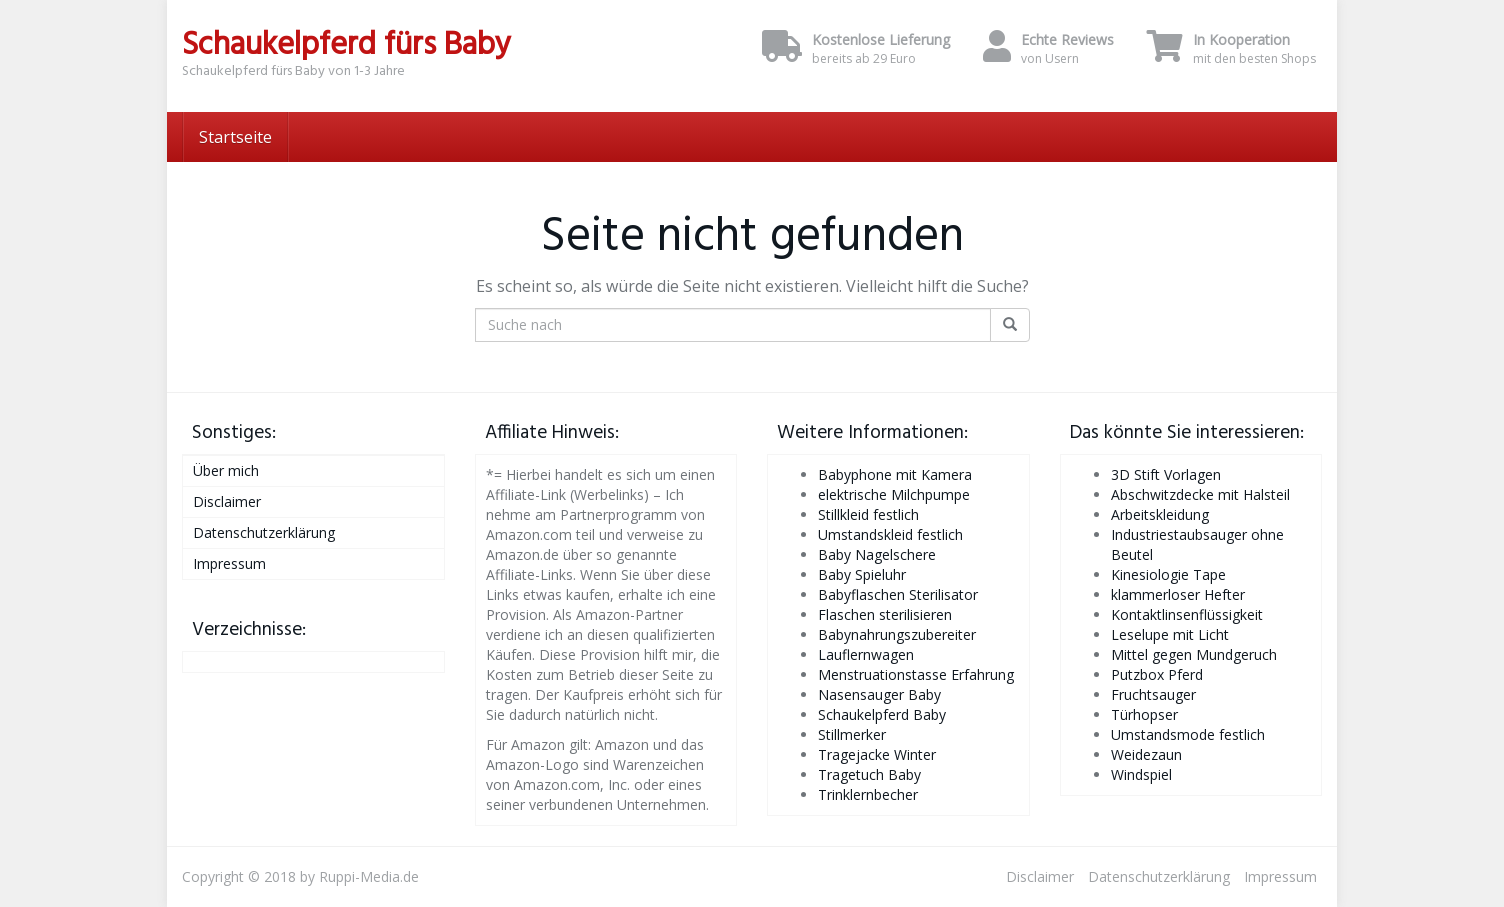 The width and height of the screenshot is (1504, 907). Describe the element at coordinates (1187, 614) in the screenshot. I see `Kontaktlinsenflüssigkeit` at that location.